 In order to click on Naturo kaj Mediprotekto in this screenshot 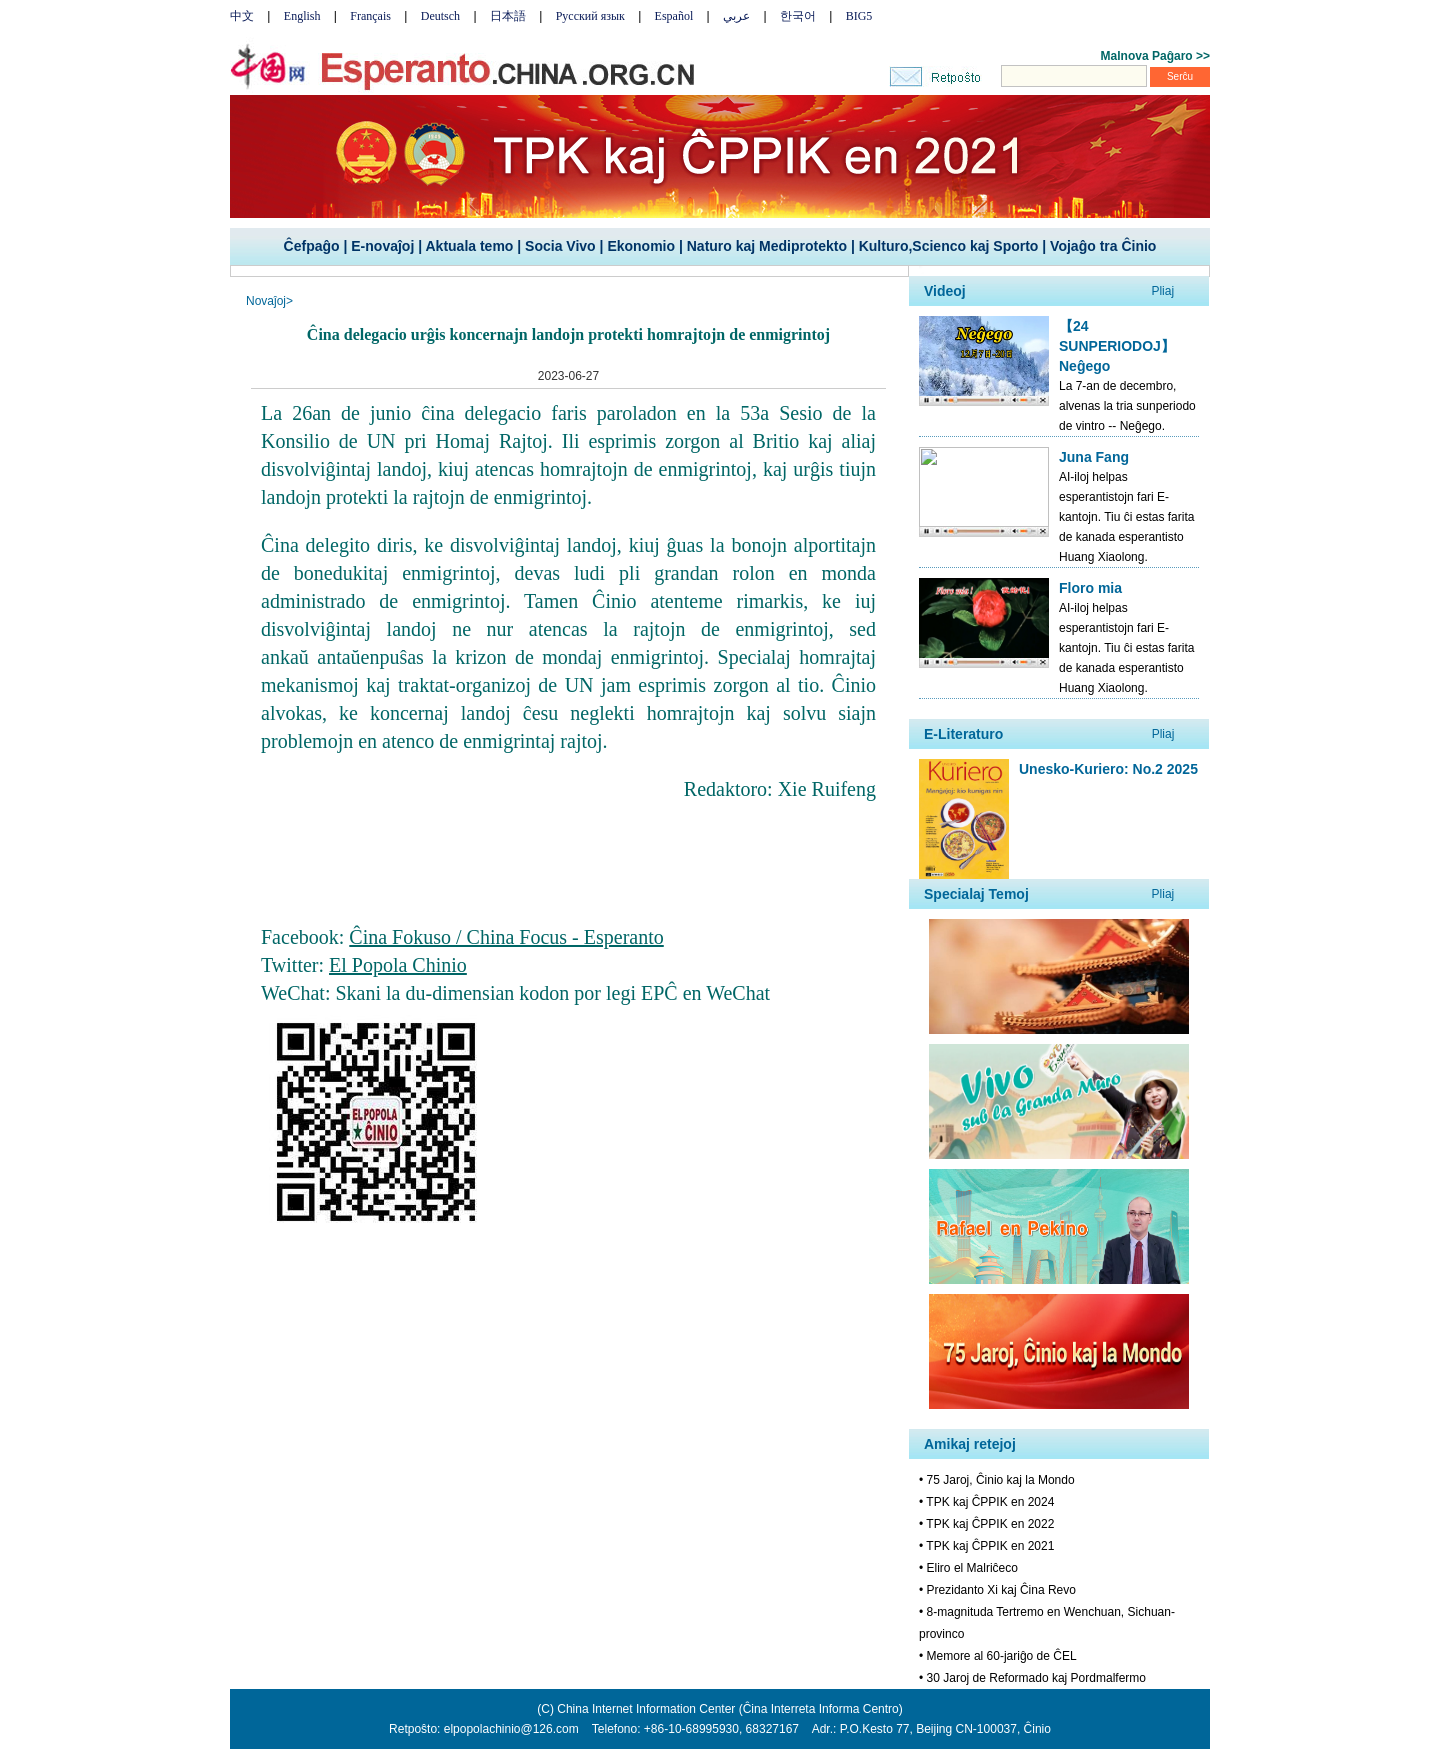, I will do `click(767, 246)`.